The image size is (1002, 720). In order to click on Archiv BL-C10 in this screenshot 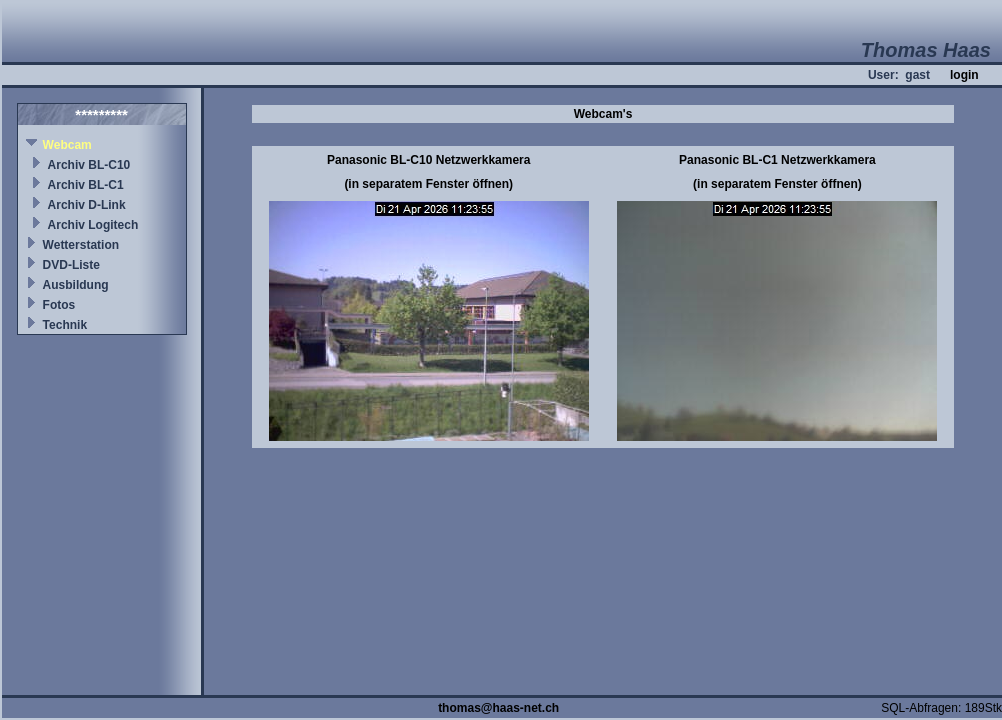, I will do `click(89, 165)`.